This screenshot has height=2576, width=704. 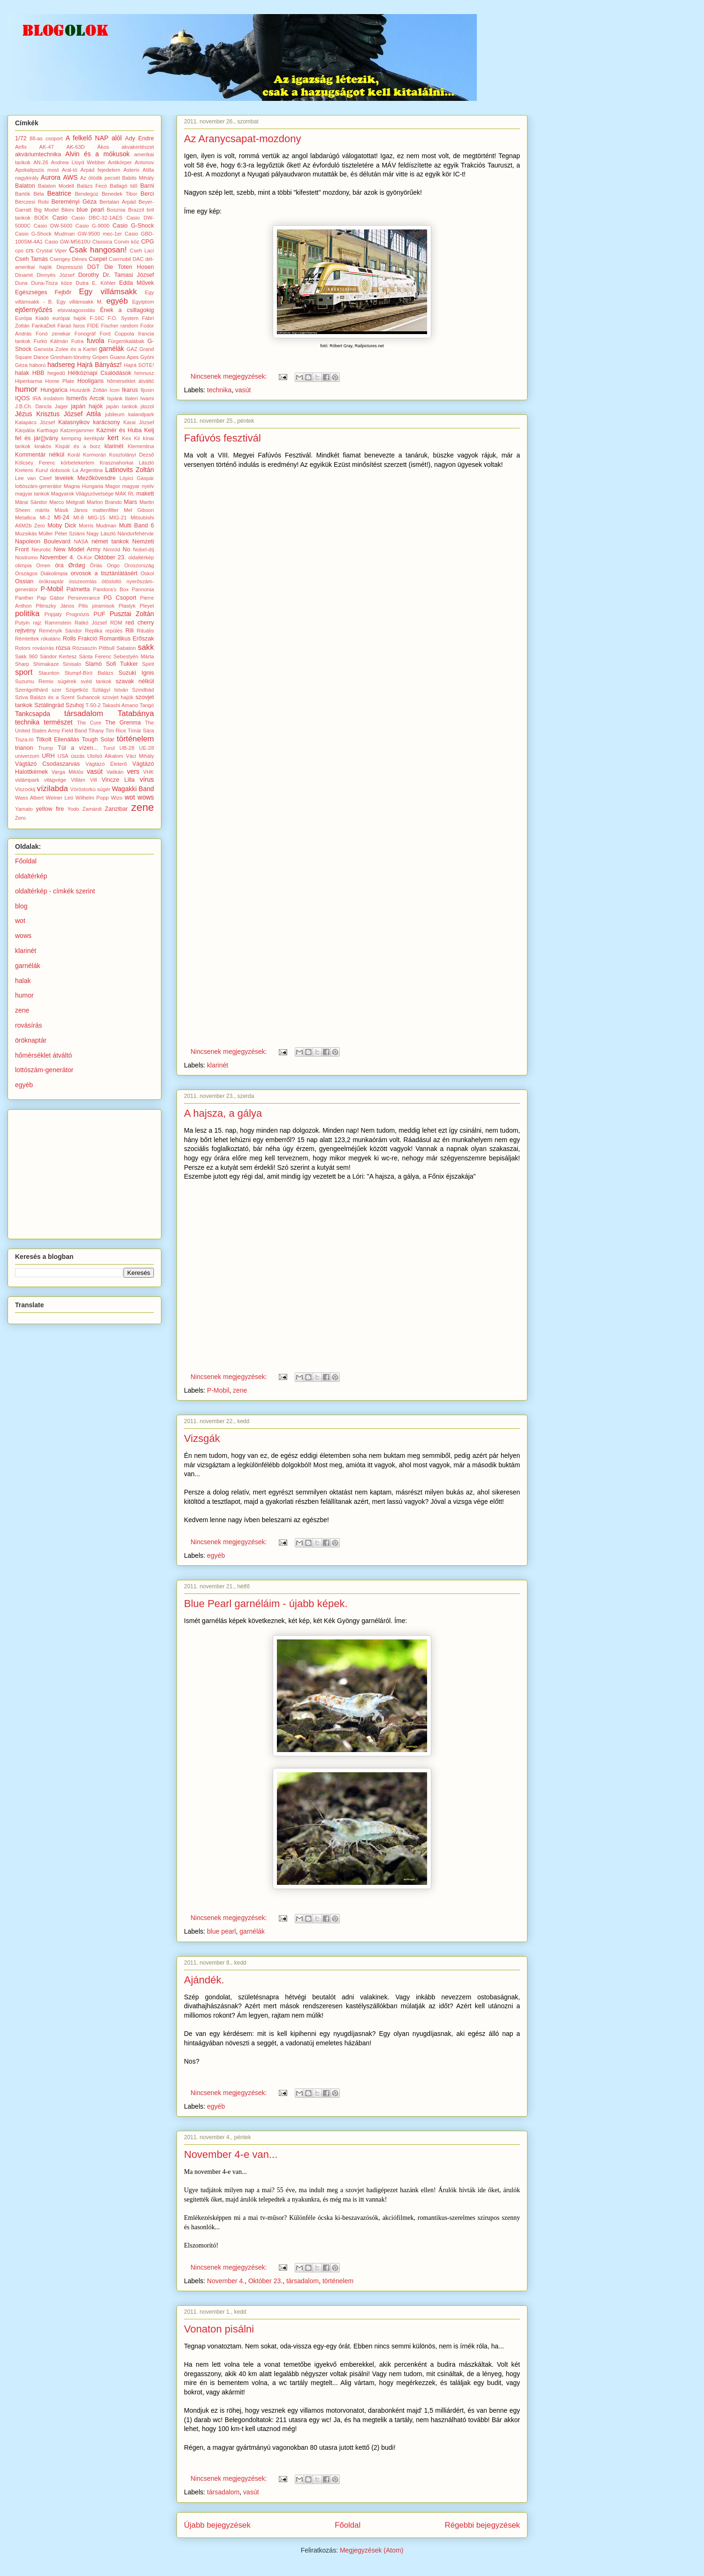 I want to click on svéd tankok, so click(x=96, y=681).